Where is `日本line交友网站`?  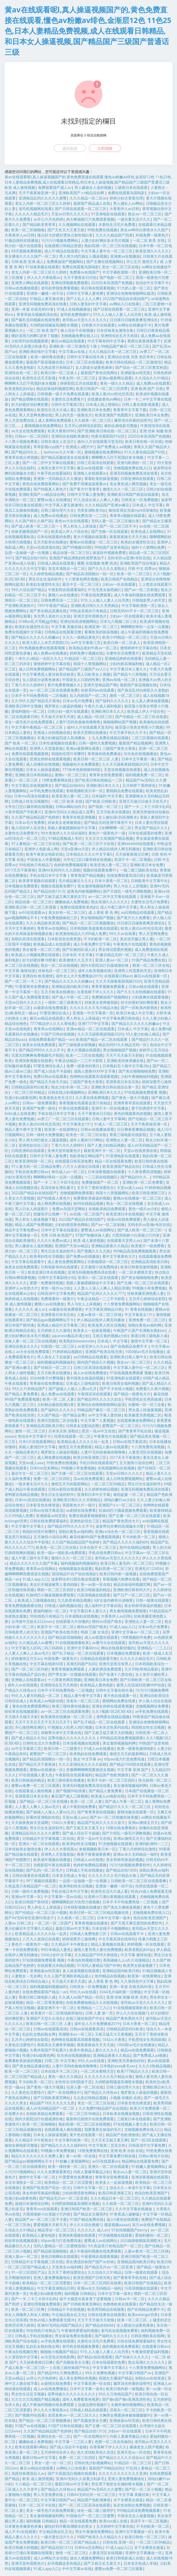 日本line交友网站 is located at coordinates (44, 1468).